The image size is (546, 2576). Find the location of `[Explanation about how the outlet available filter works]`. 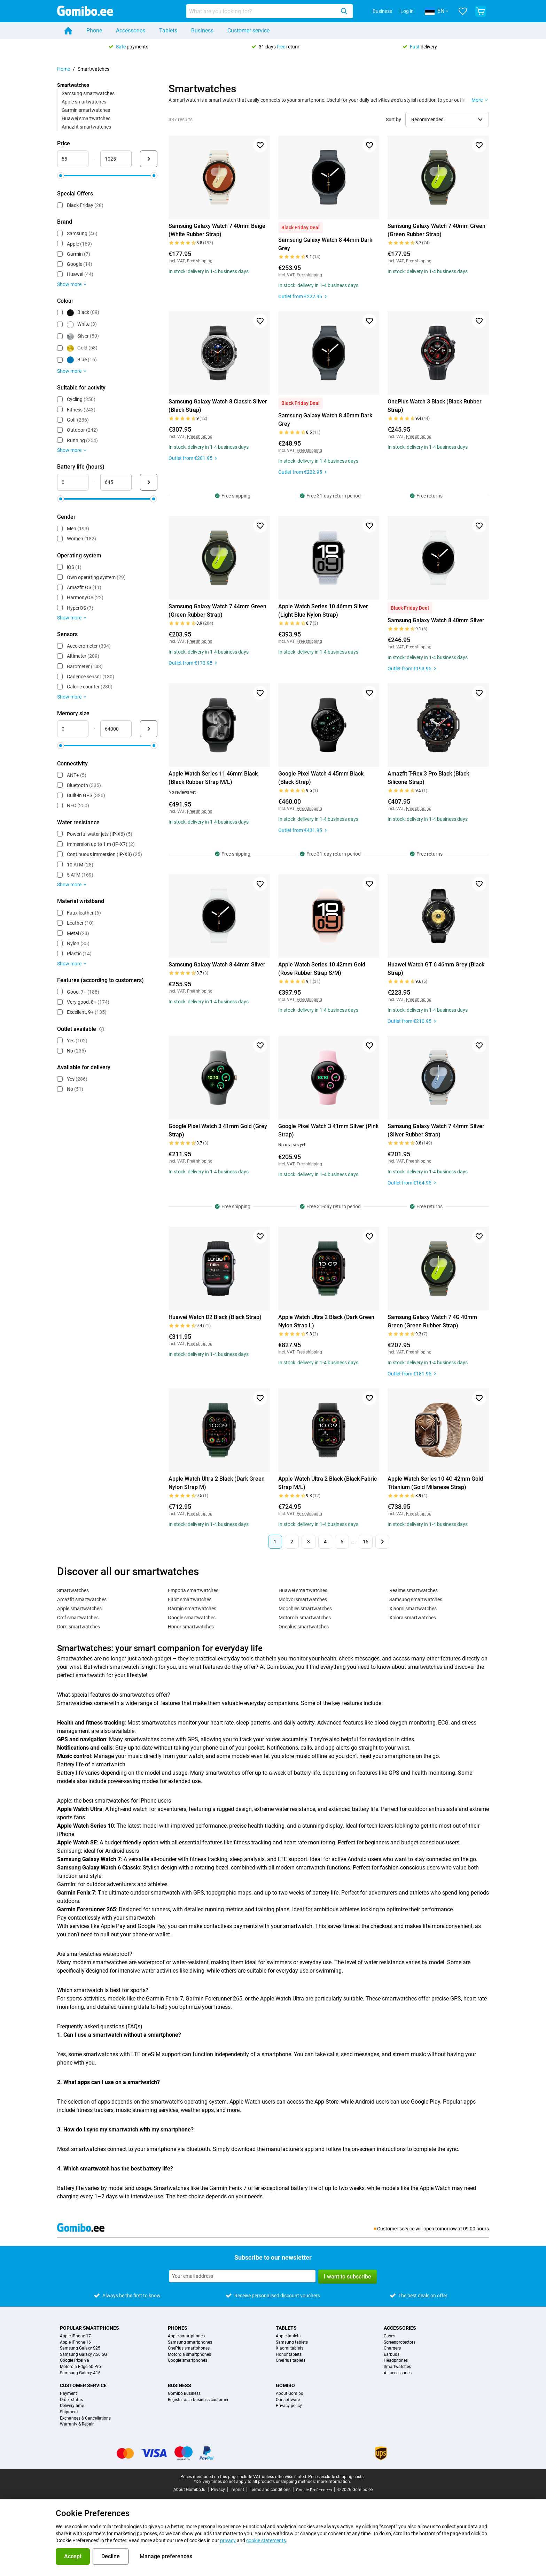

[Explanation about how the outlet available filter works] is located at coordinates (101, 1029).